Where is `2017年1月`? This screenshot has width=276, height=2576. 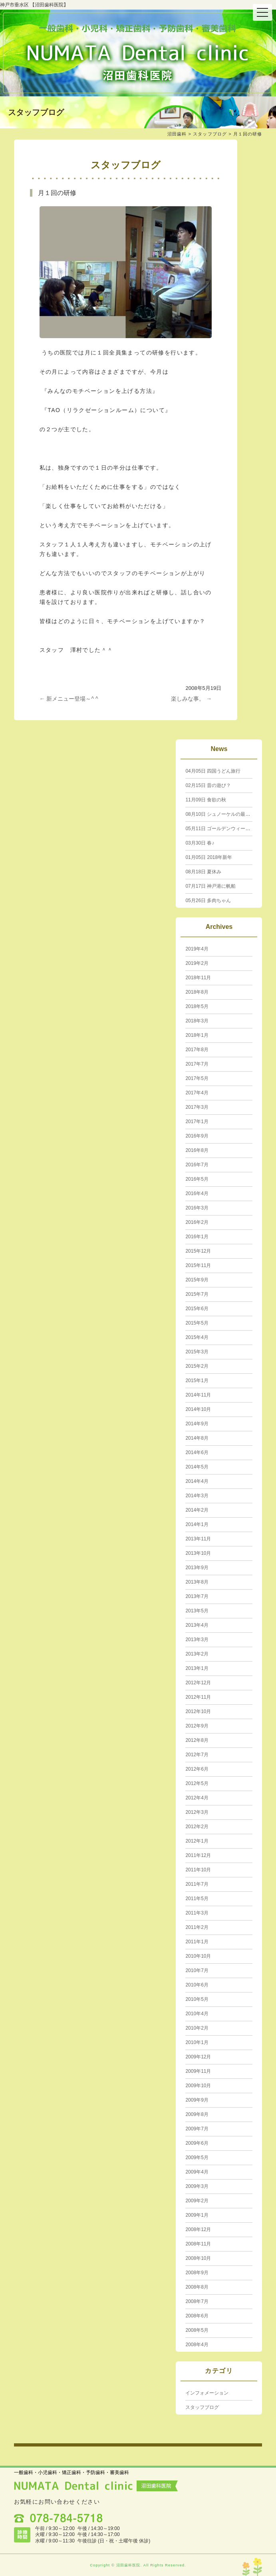 2017年1月 is located at coordinates (196, 1121).